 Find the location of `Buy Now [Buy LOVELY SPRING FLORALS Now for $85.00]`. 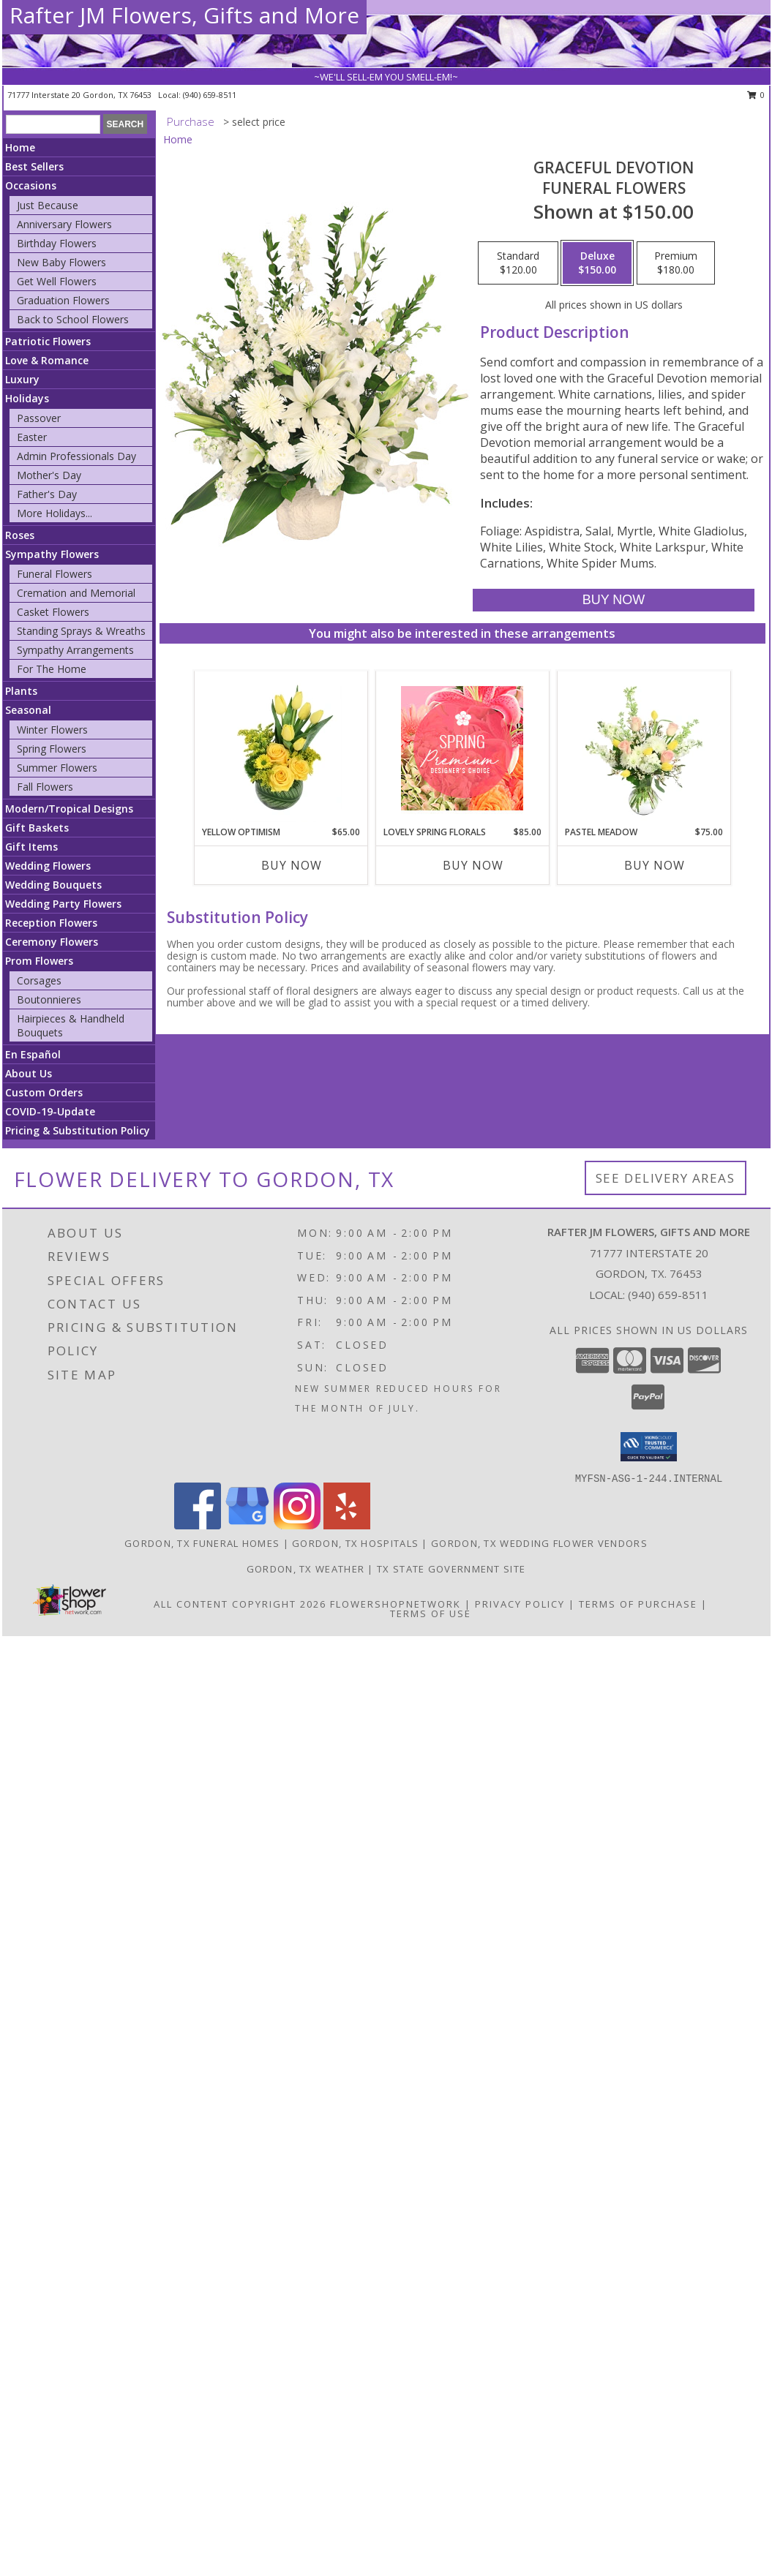

Buy Now [Buy LOVELY SPRING FLORALS Now for $85.00] is located at coordinates (473, 865).